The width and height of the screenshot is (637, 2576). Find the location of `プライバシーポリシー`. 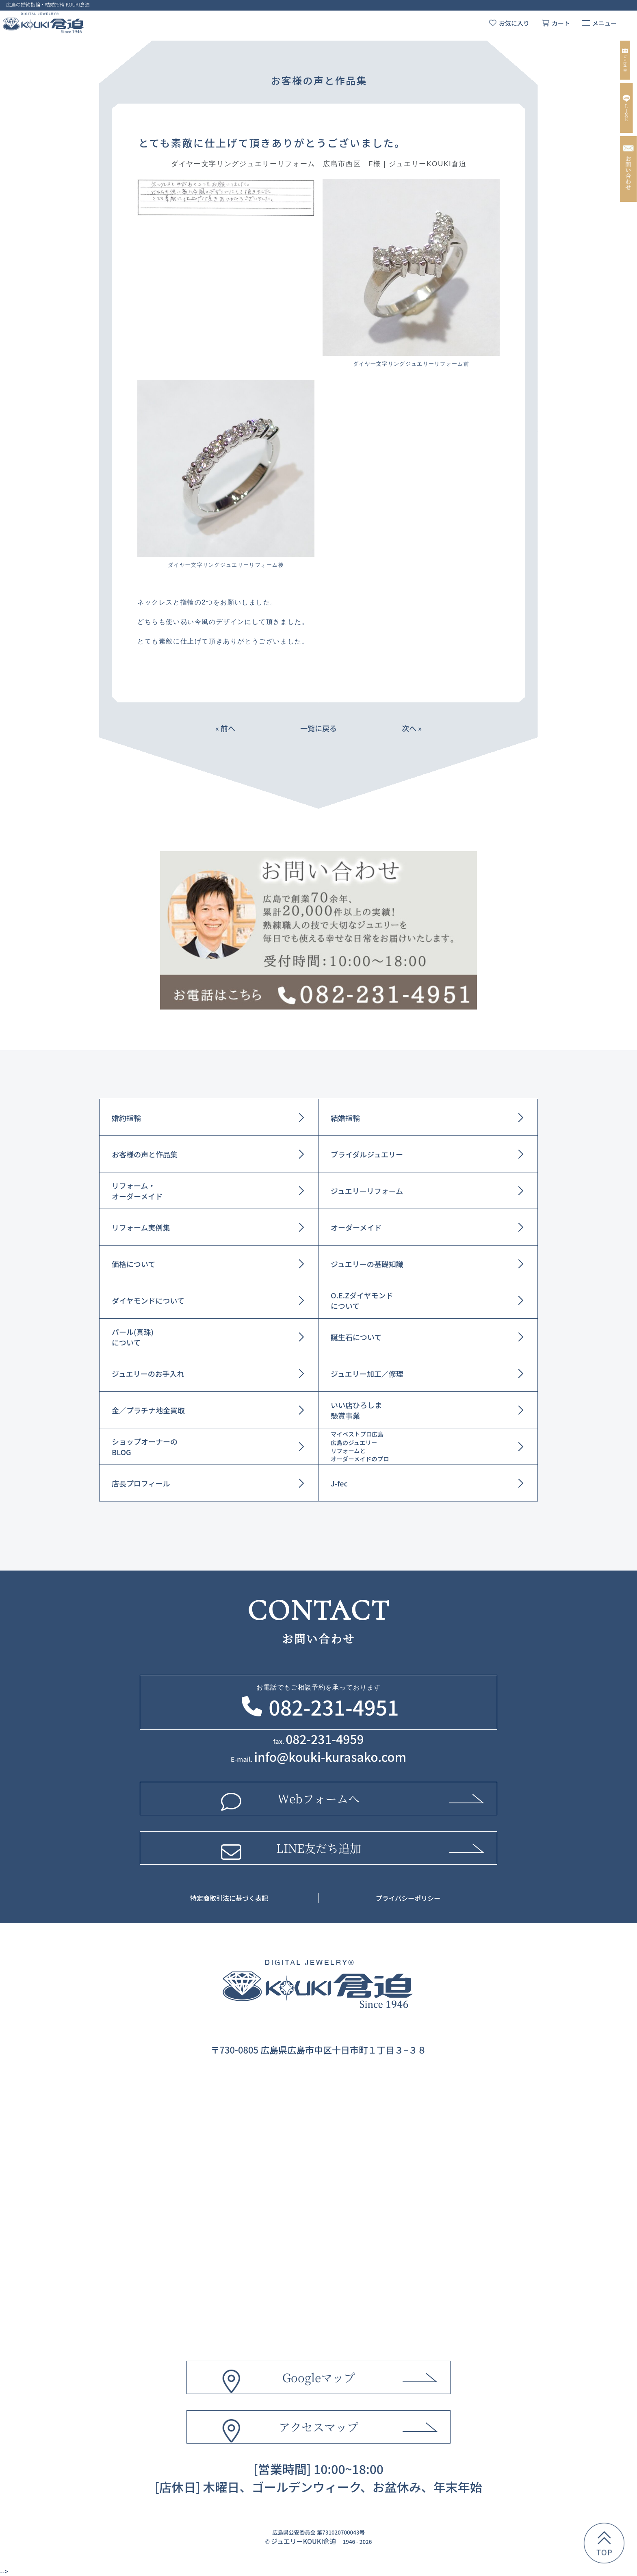

プライバシーポリシー is located at coordinates (408, 1898).